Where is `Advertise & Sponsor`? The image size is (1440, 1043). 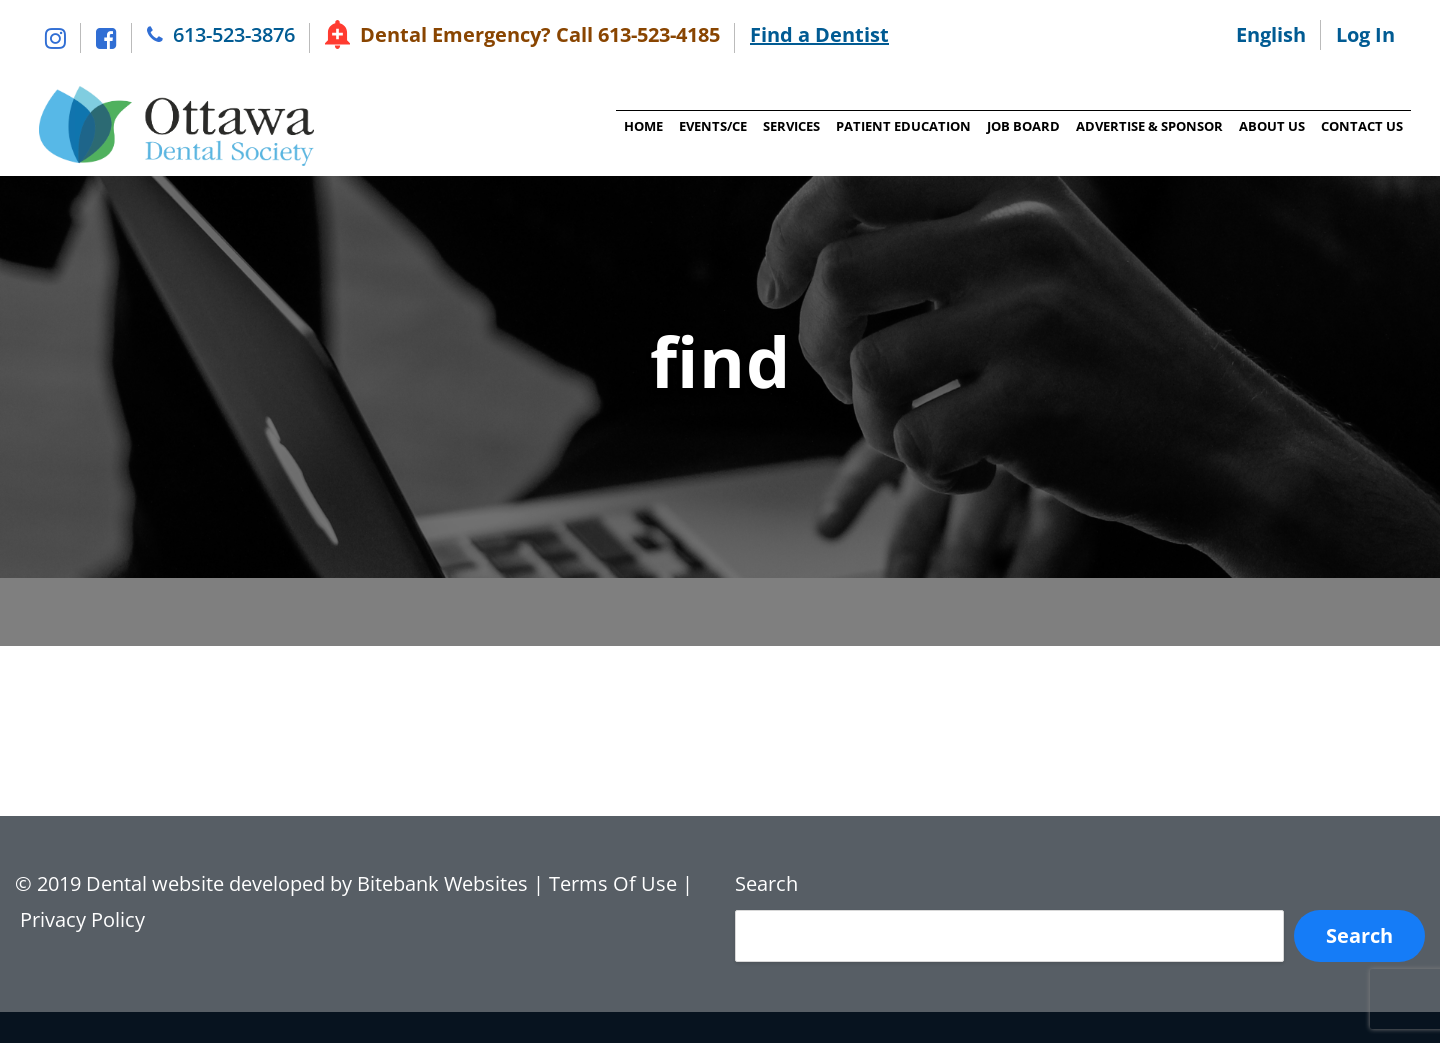
Advertise & Sponsor is located at coordinates (1147, 126).